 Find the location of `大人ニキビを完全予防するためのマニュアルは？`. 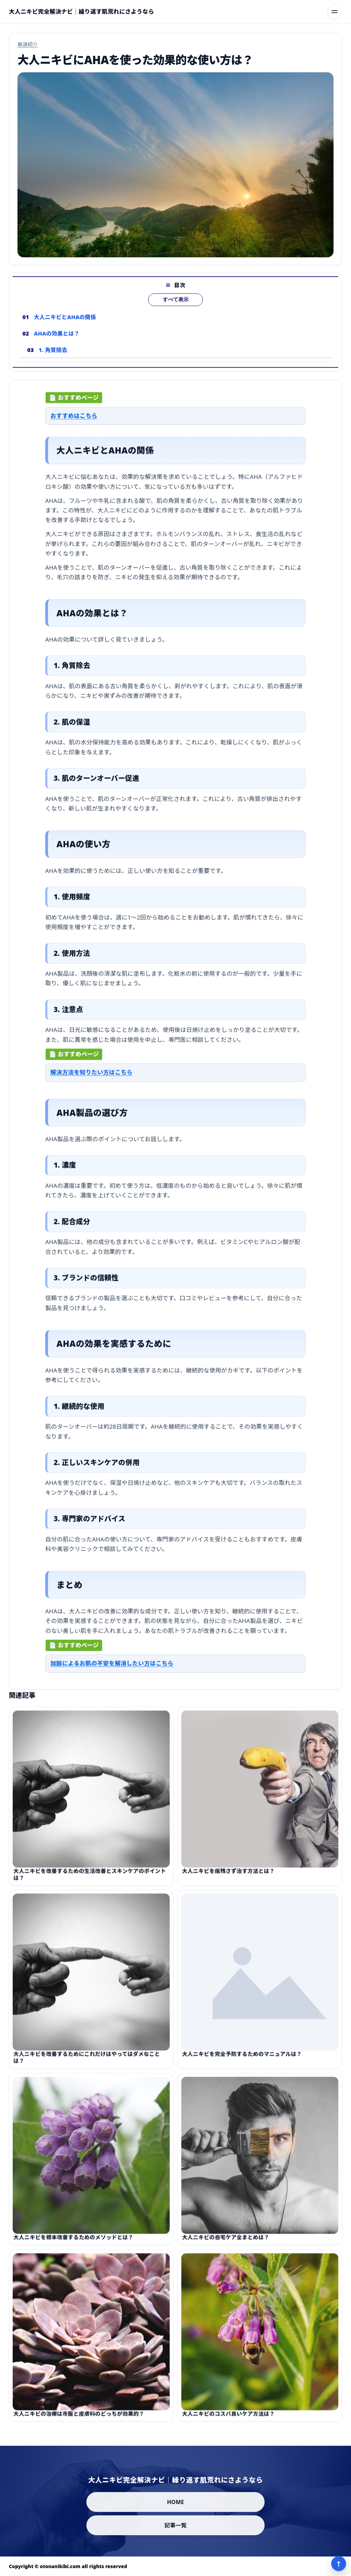

大人ニキビを完全予防するためのマニュアルは？ is located at coordinates (242, 2058).